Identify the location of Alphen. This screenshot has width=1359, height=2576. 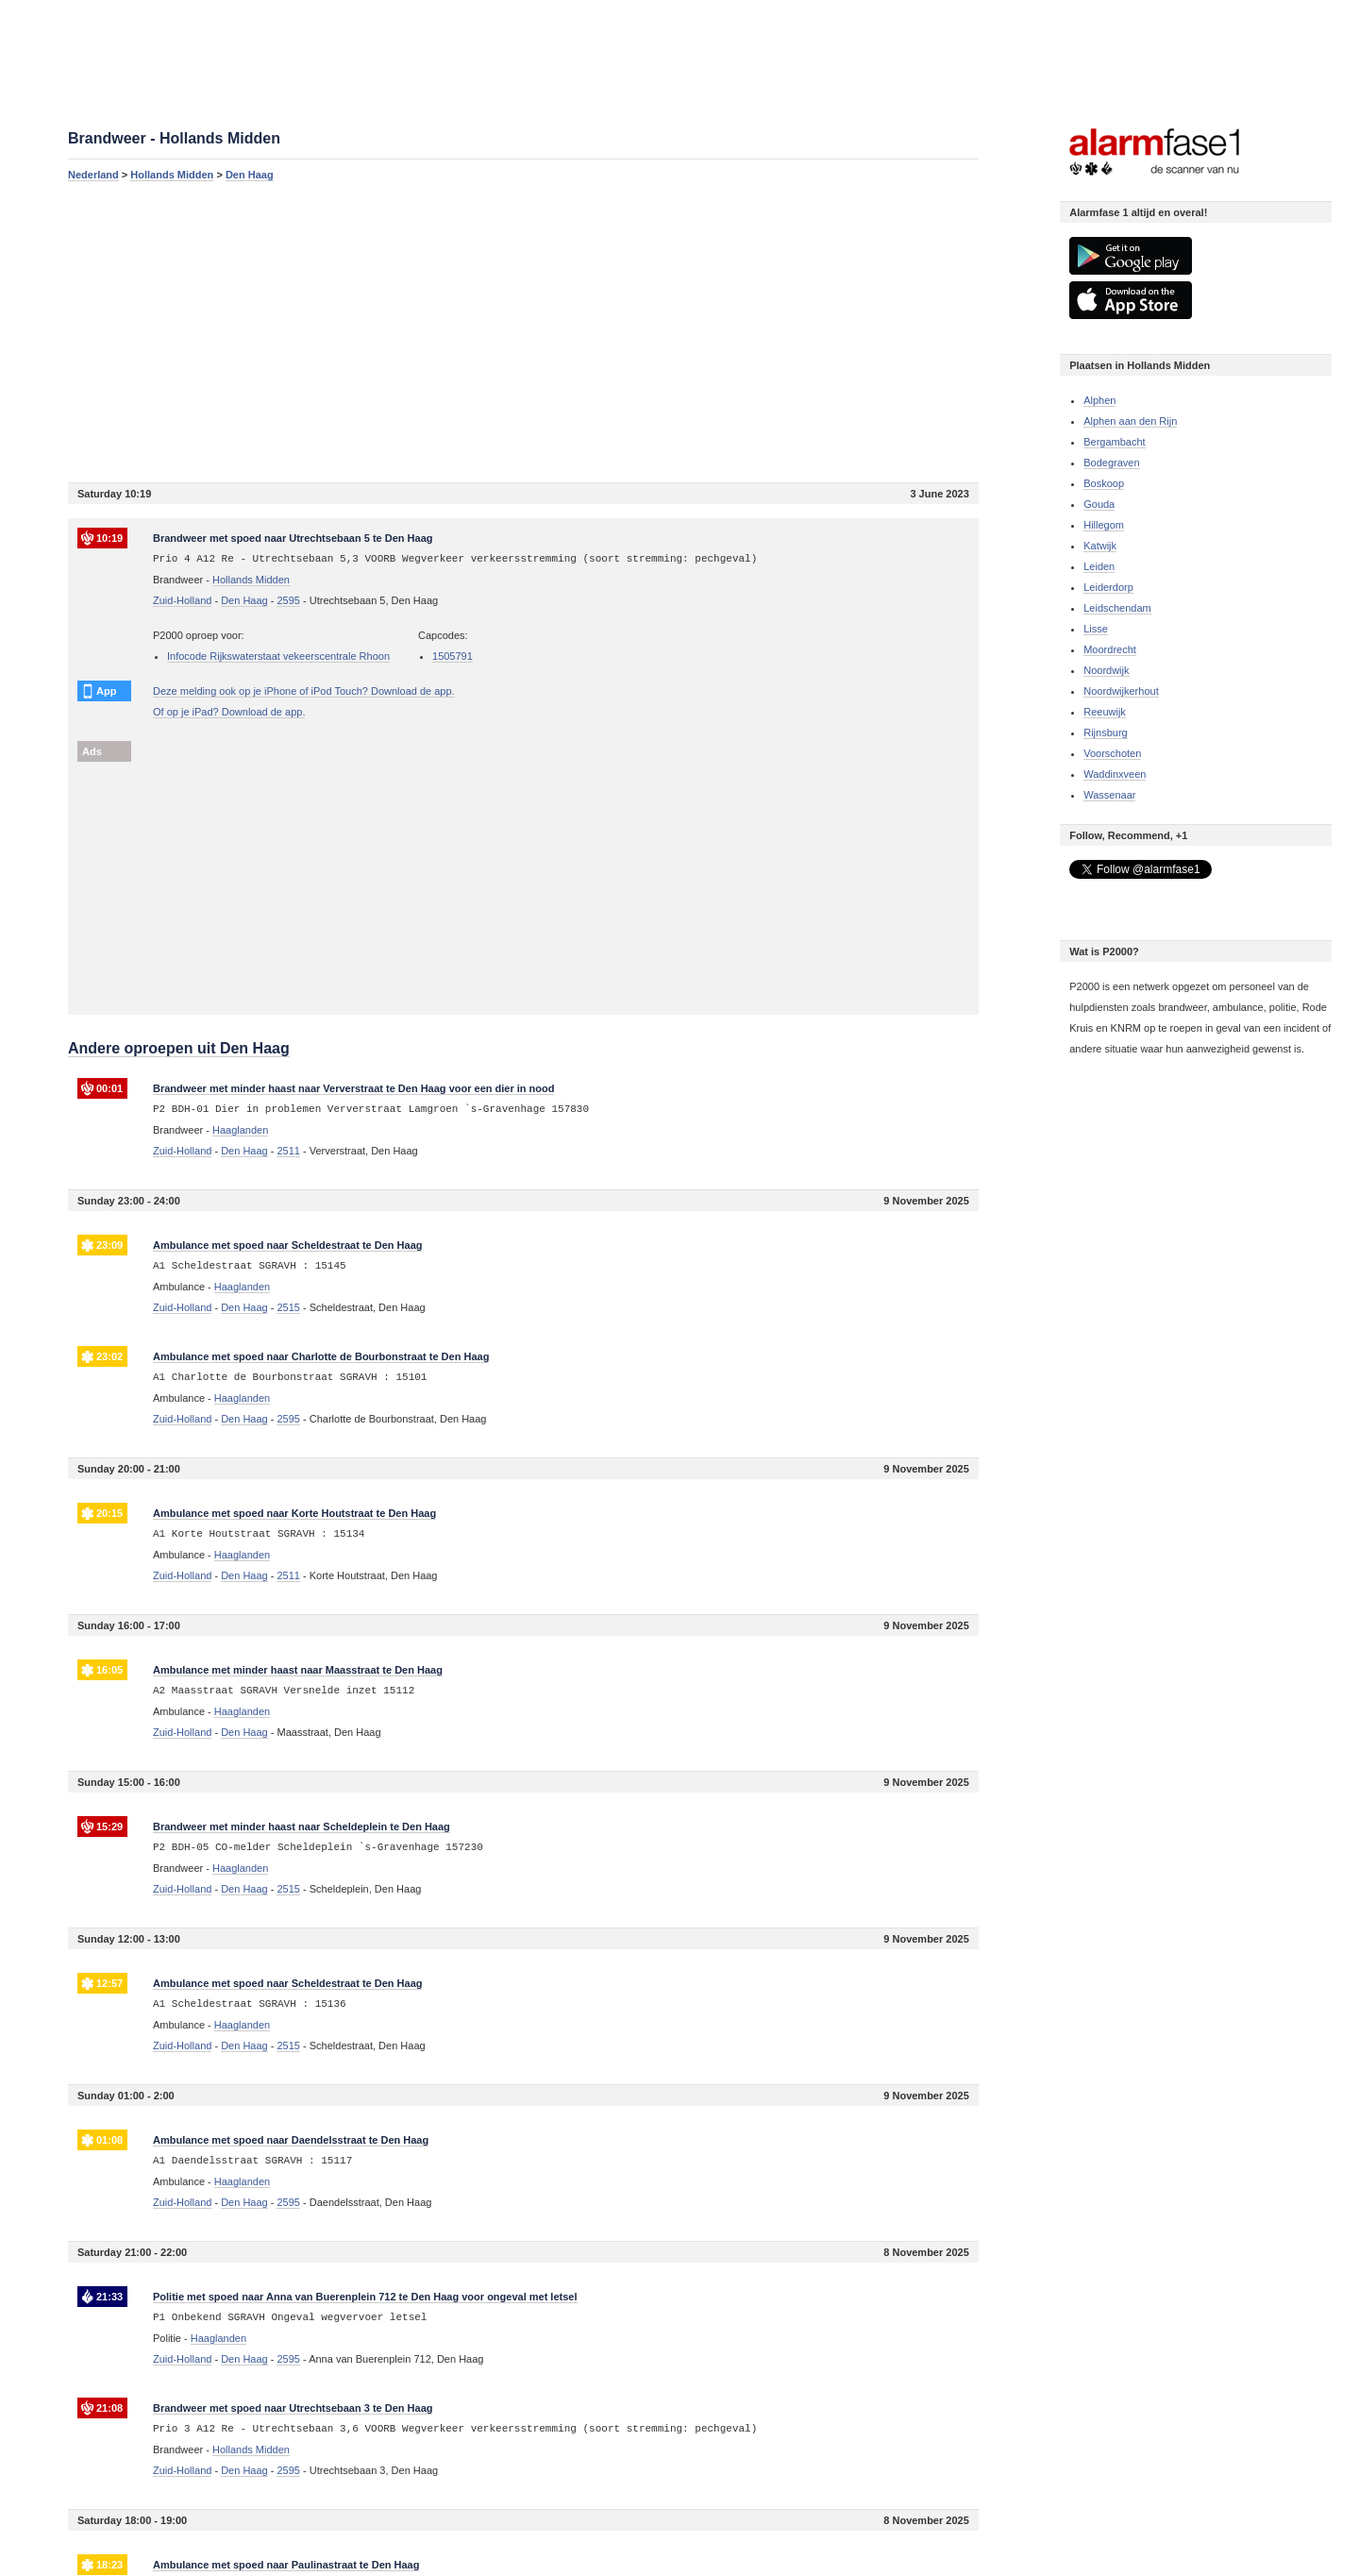
(1099, 400).